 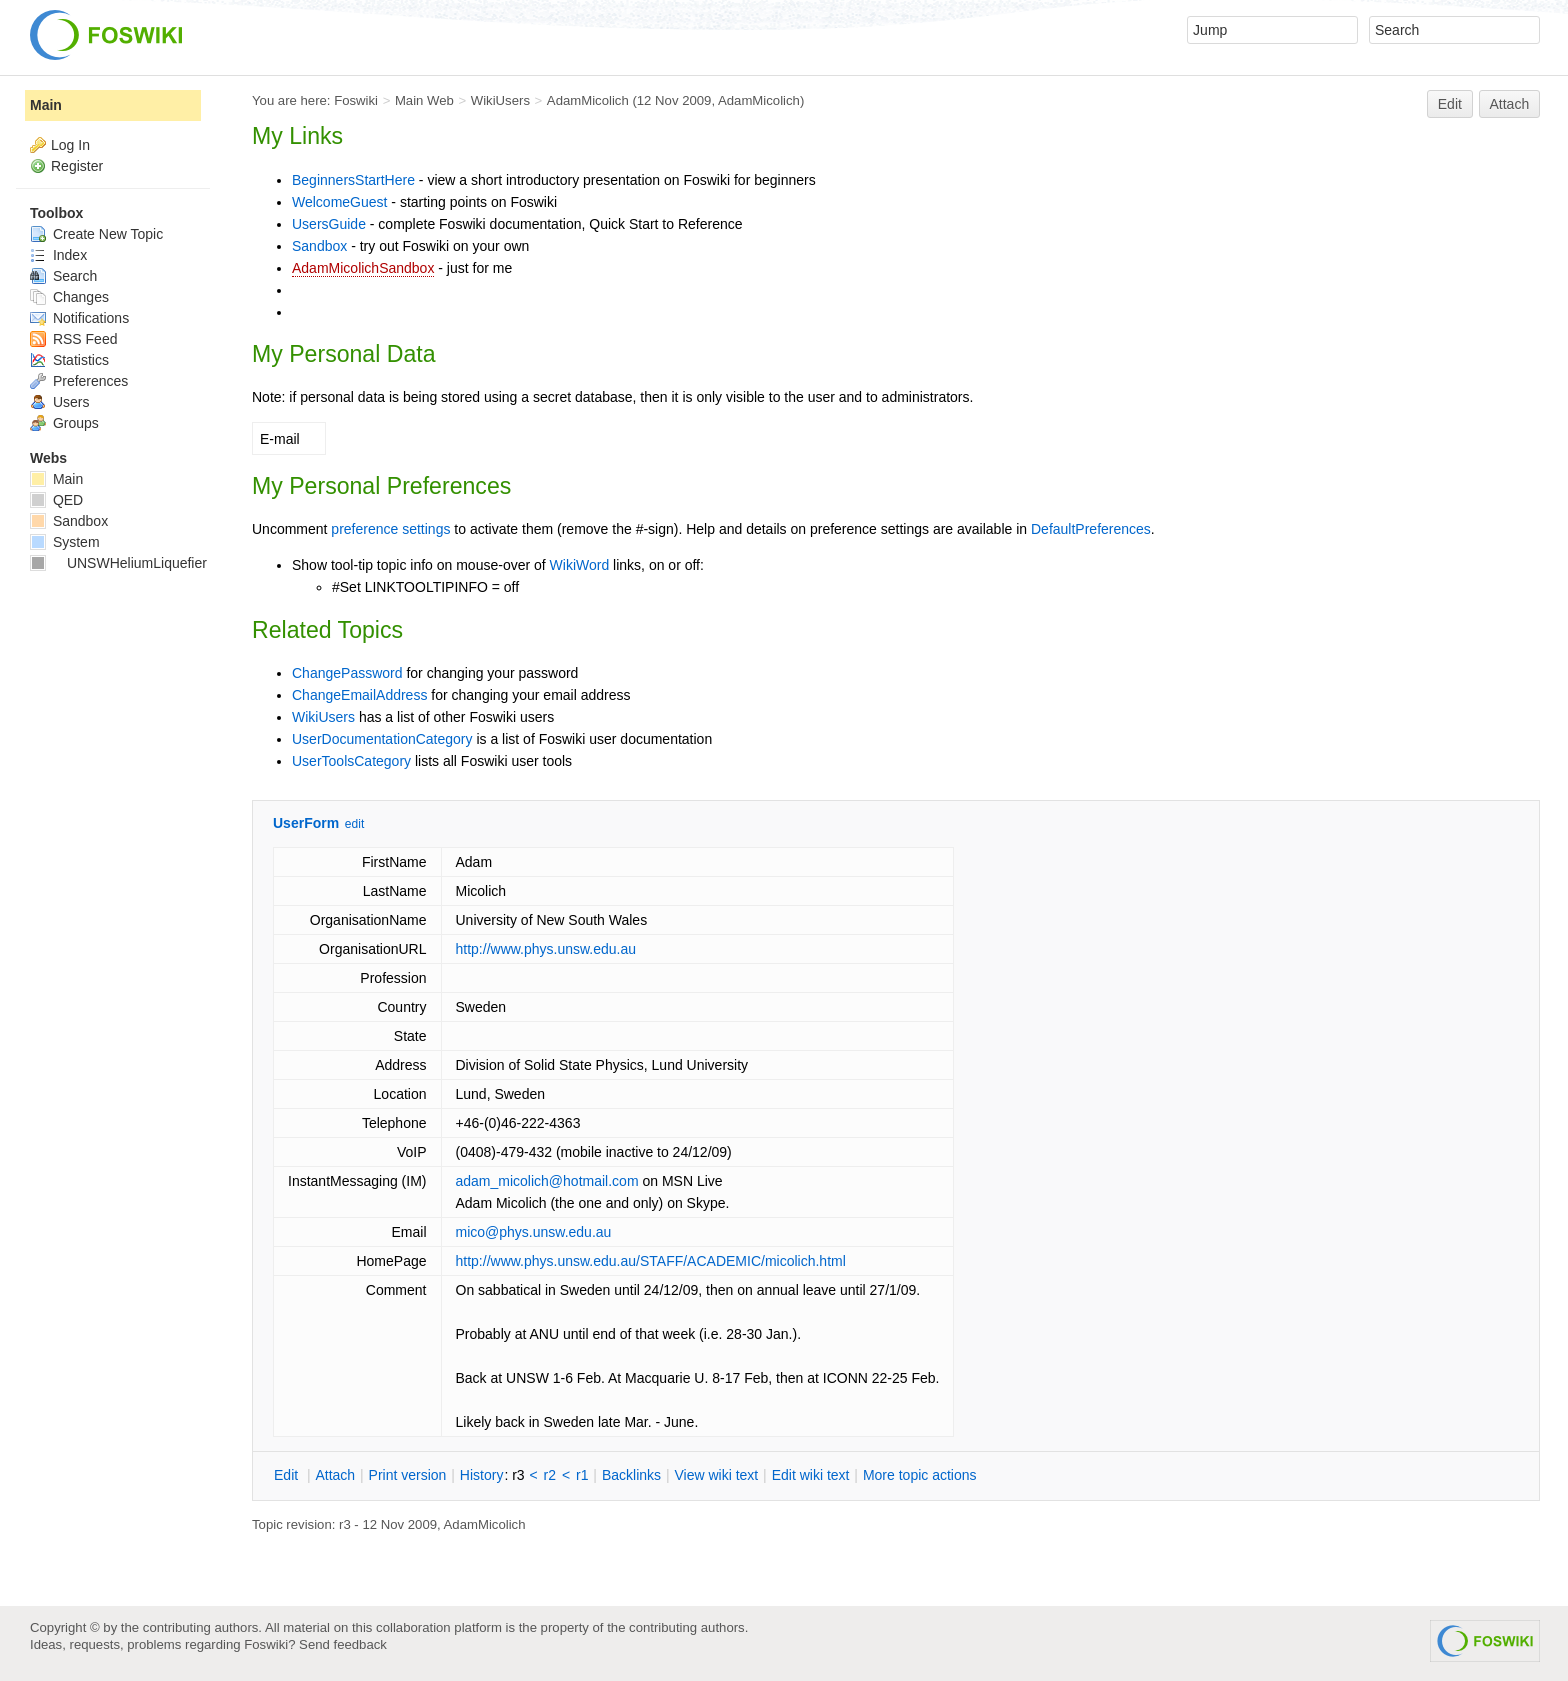 What do you see at coordinates (353, 180) in the screenshot?
I see `BeginnersStartHere` at bounding box center [353, 180].